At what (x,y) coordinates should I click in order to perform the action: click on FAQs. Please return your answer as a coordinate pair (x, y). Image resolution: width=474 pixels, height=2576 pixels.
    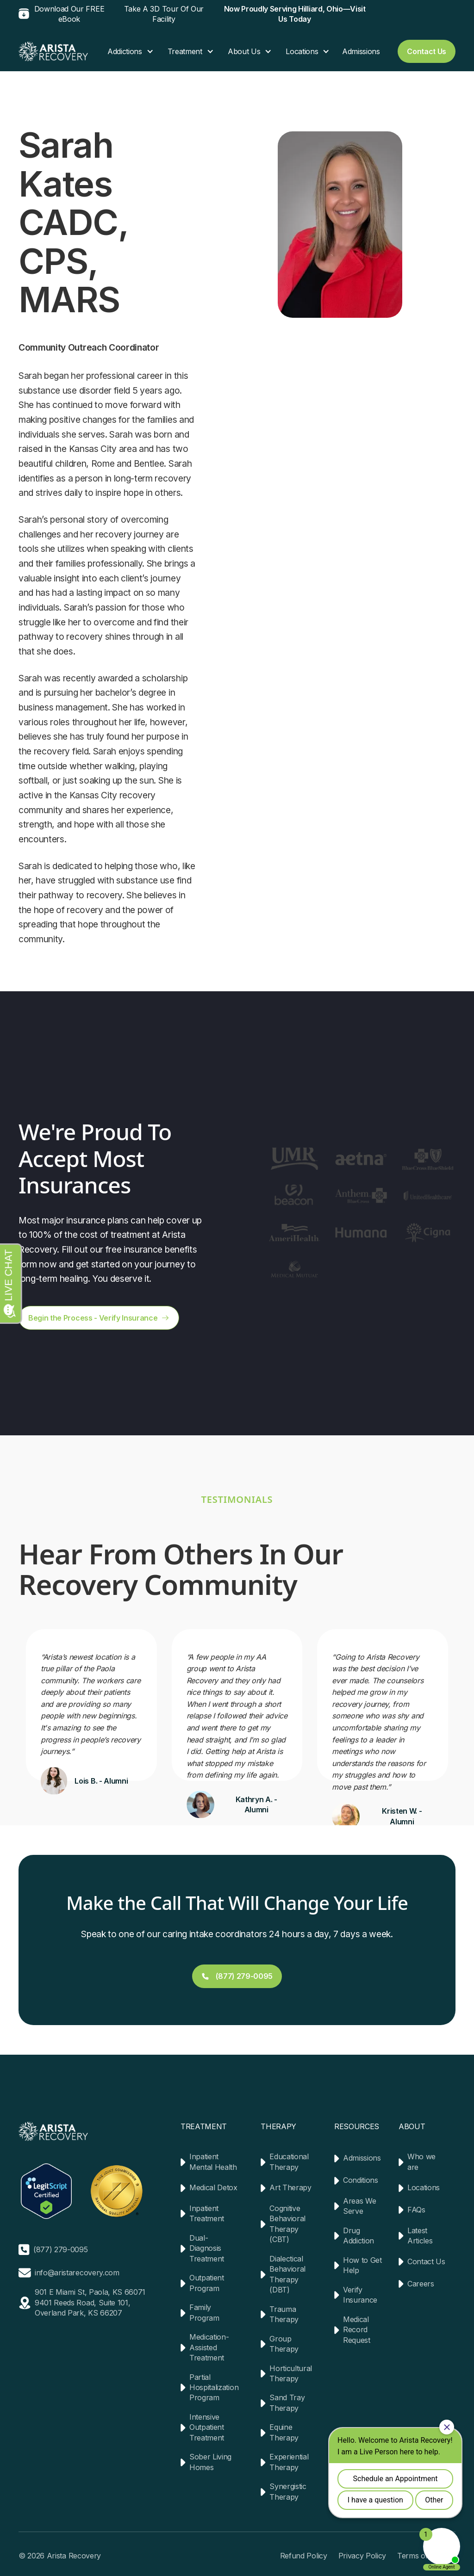
    Looking at the image, I should click on (416, 2209).